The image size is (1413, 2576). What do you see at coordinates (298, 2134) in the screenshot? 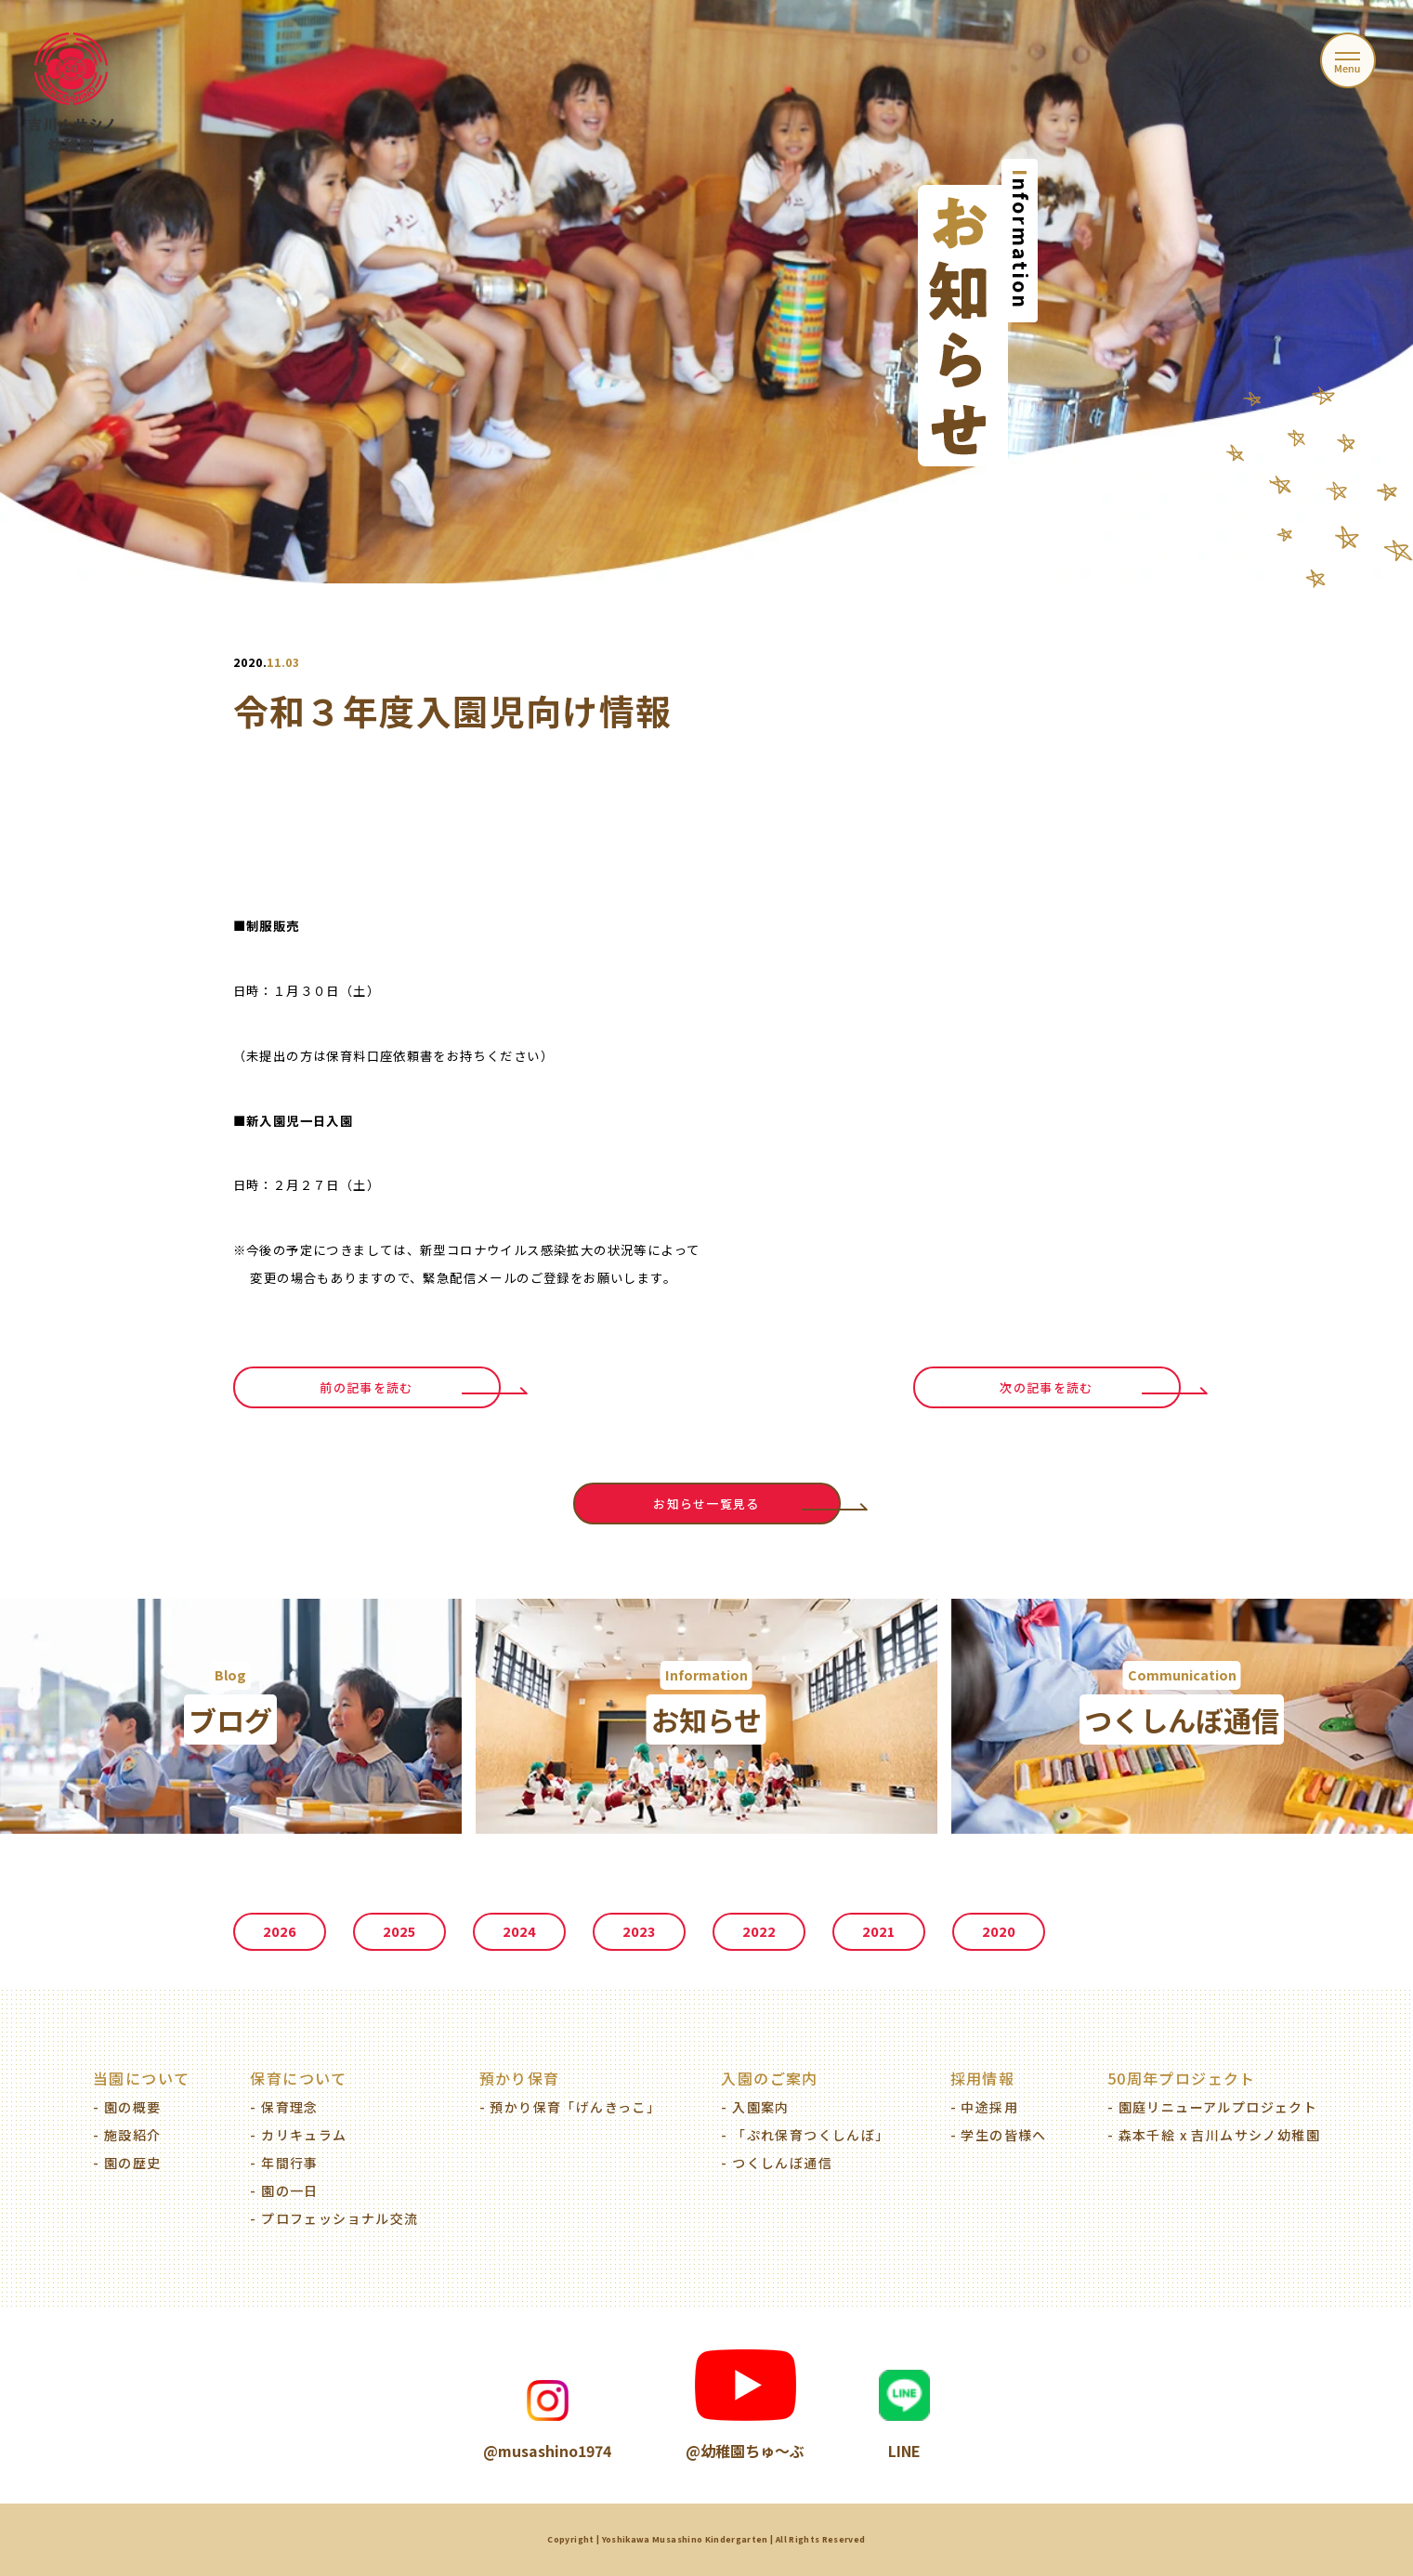
I see `- カリキュラム` at bounding box center [298, 2134].